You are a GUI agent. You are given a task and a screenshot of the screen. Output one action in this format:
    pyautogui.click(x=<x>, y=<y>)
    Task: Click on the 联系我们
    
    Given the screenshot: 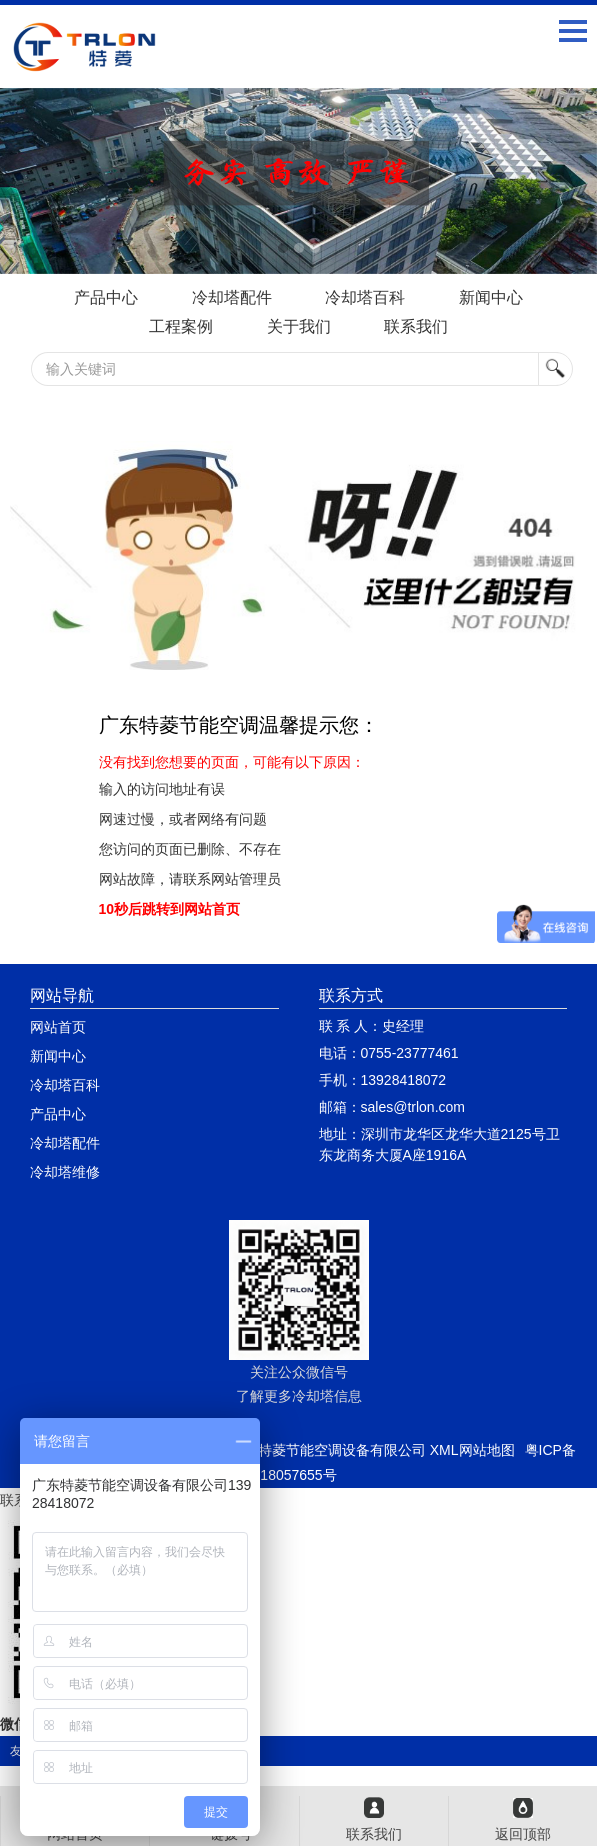 What is the action you would take?
    pyautogui.click(x=416, y=326)
    